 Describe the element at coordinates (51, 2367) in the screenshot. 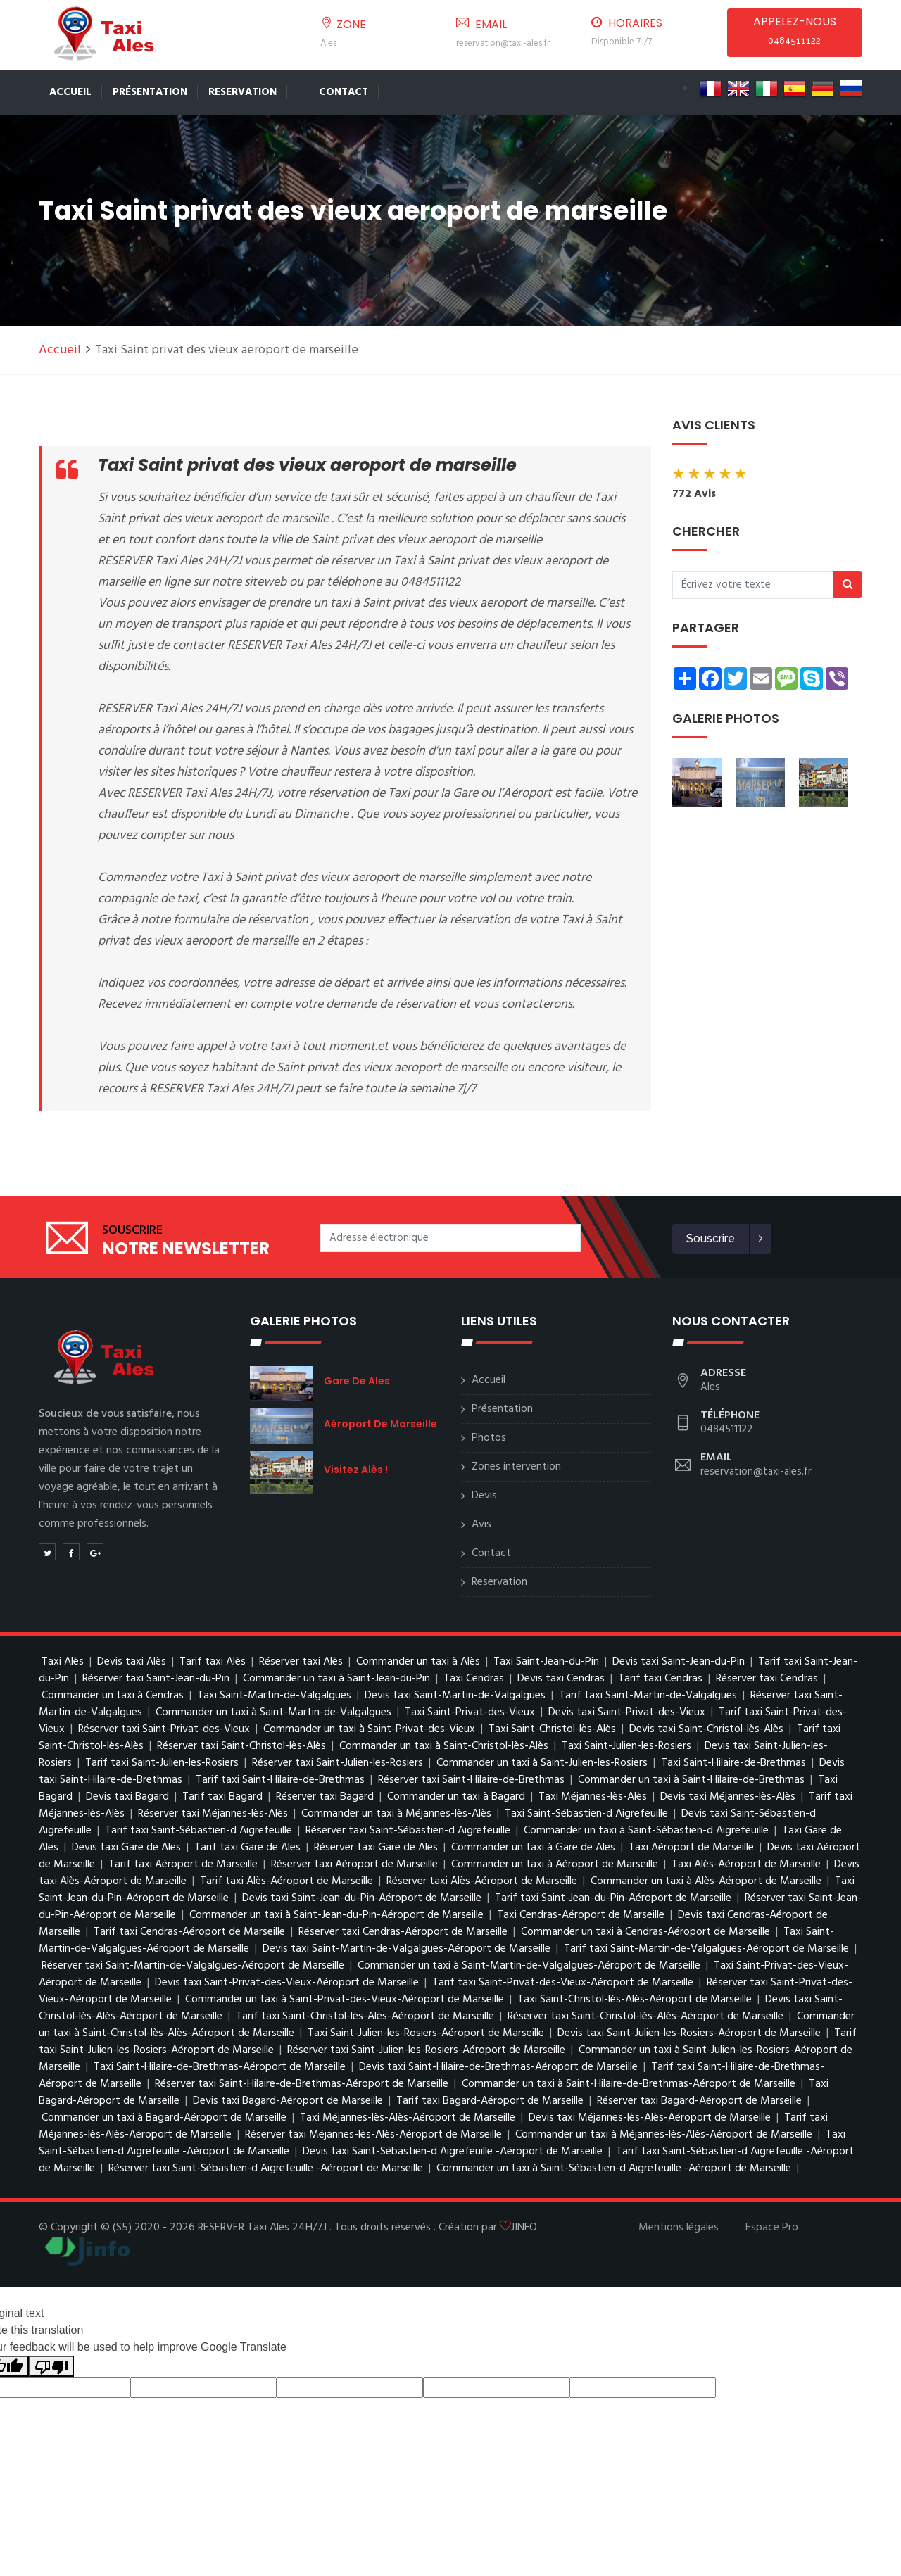

I see `[Poor translation]` at that location.